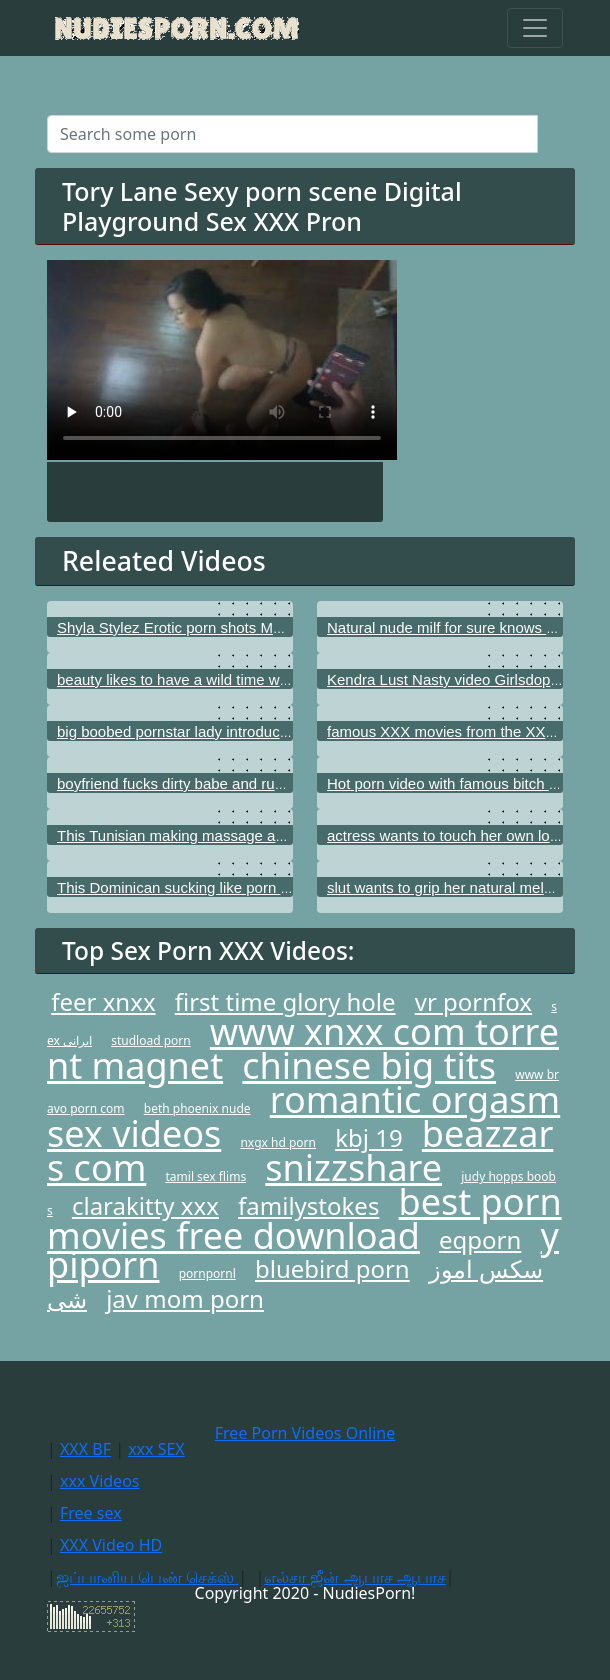 The width and height of the screenshot is (610, 1680). What do you see at coordinates (214, 783) in the screenshot?
I see `boyfriend fucks dirty babe and rubs her nice tits` at bounding box center [214, 783].